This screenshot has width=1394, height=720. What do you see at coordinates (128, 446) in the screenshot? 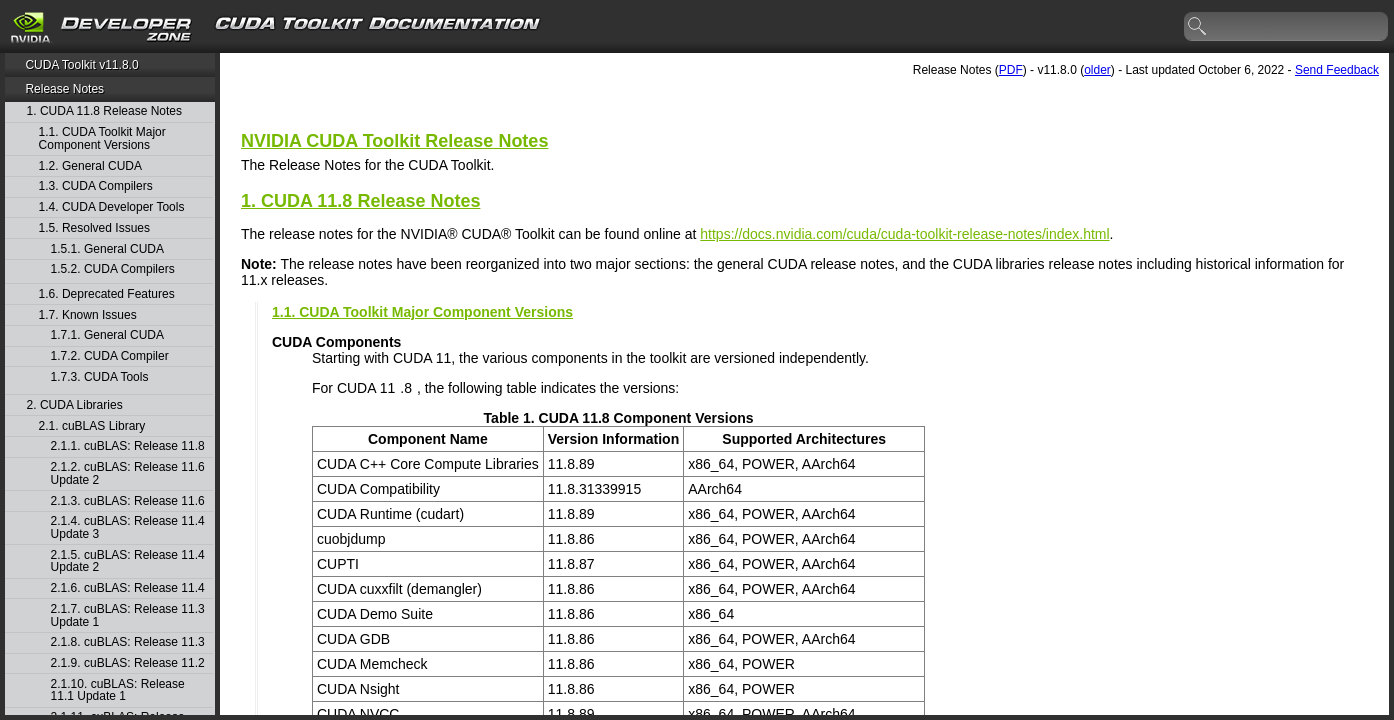
I see `2.1.1. cuBLAS: Release 11.8` at bounding box center [128, 446].